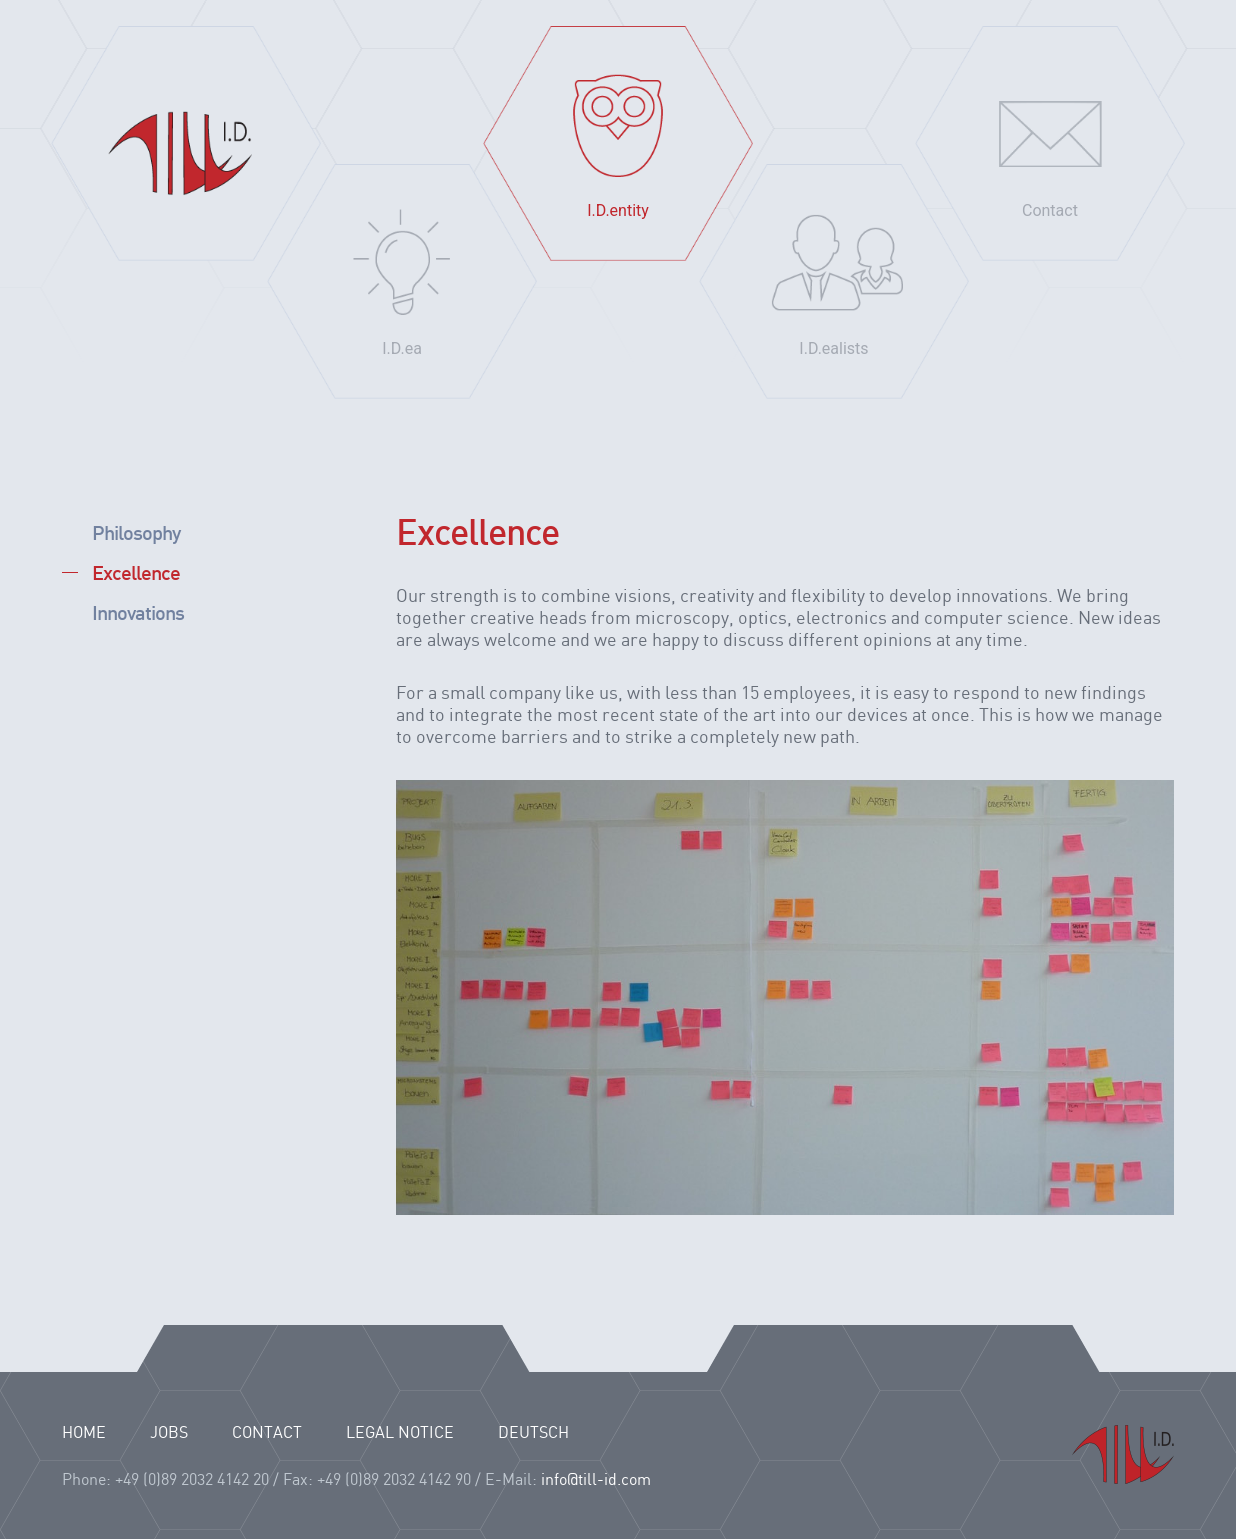  What do you see at coordinates (138, 612) in the screenshot?
I see `Innovations` at bounding box center [138, 612].